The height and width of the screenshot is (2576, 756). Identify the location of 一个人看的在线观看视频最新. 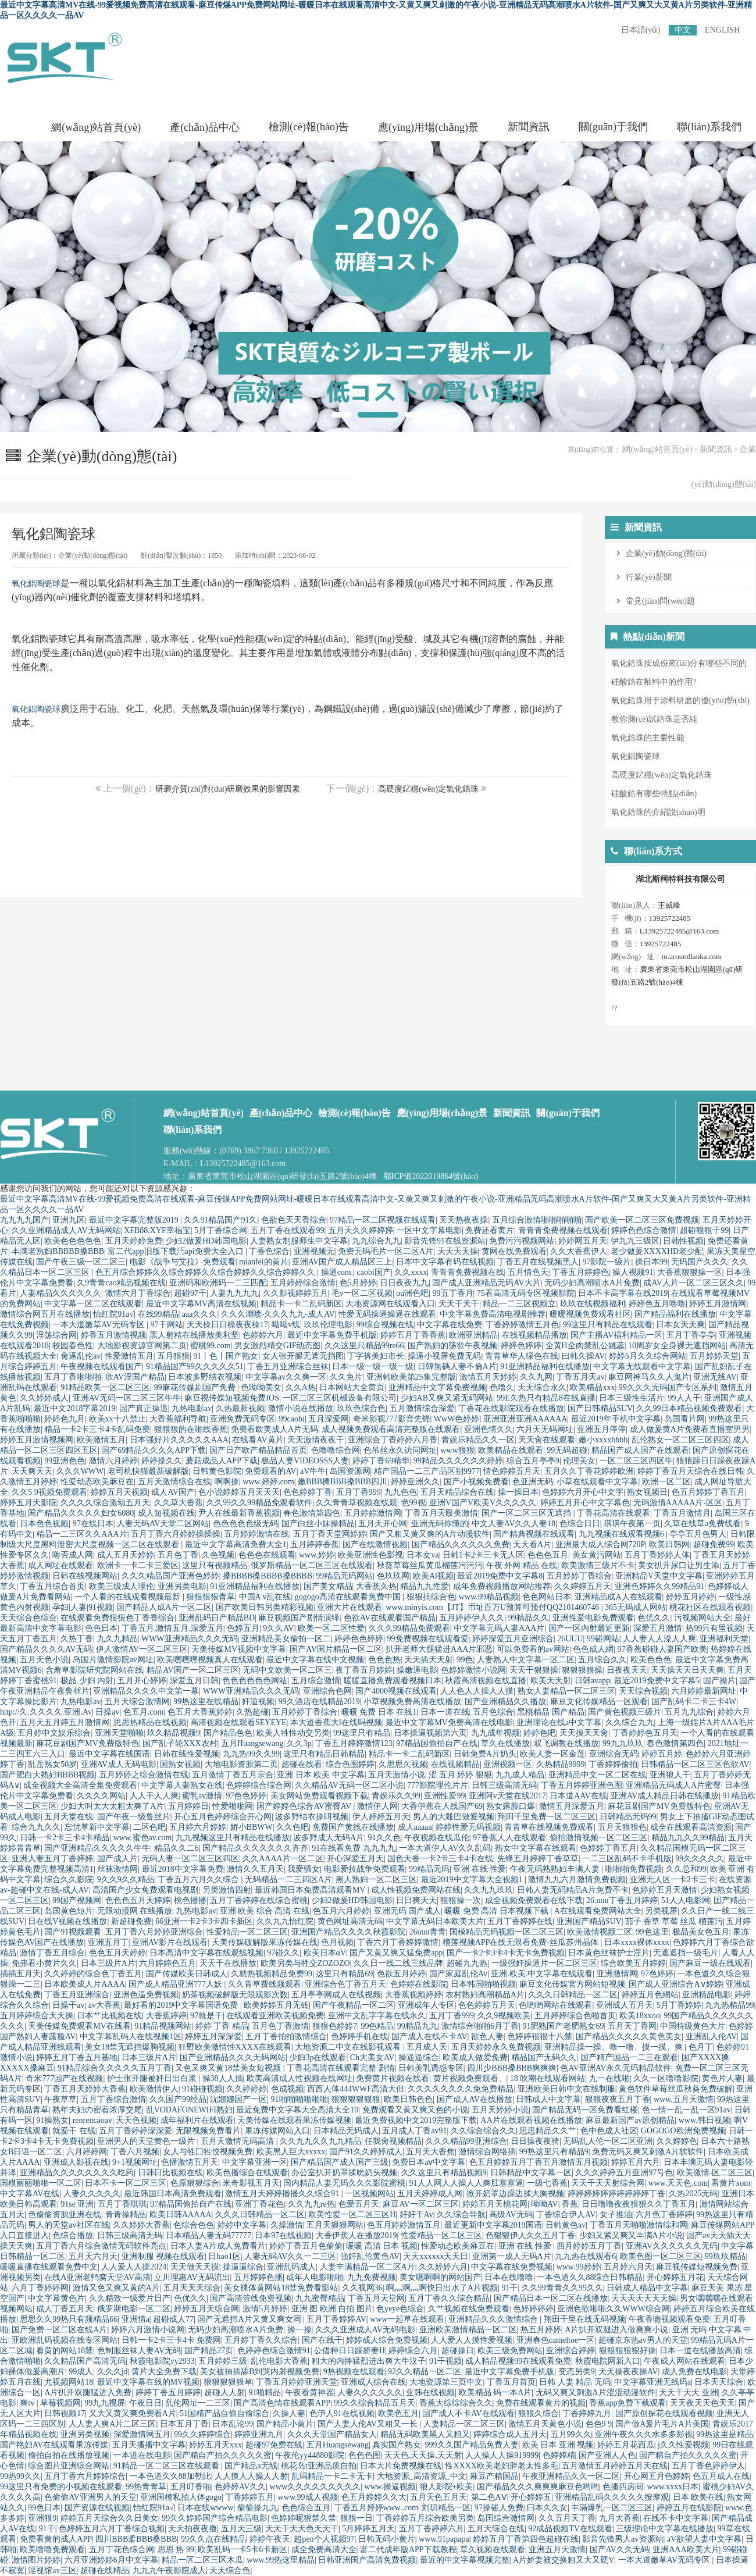
(128, 1596).